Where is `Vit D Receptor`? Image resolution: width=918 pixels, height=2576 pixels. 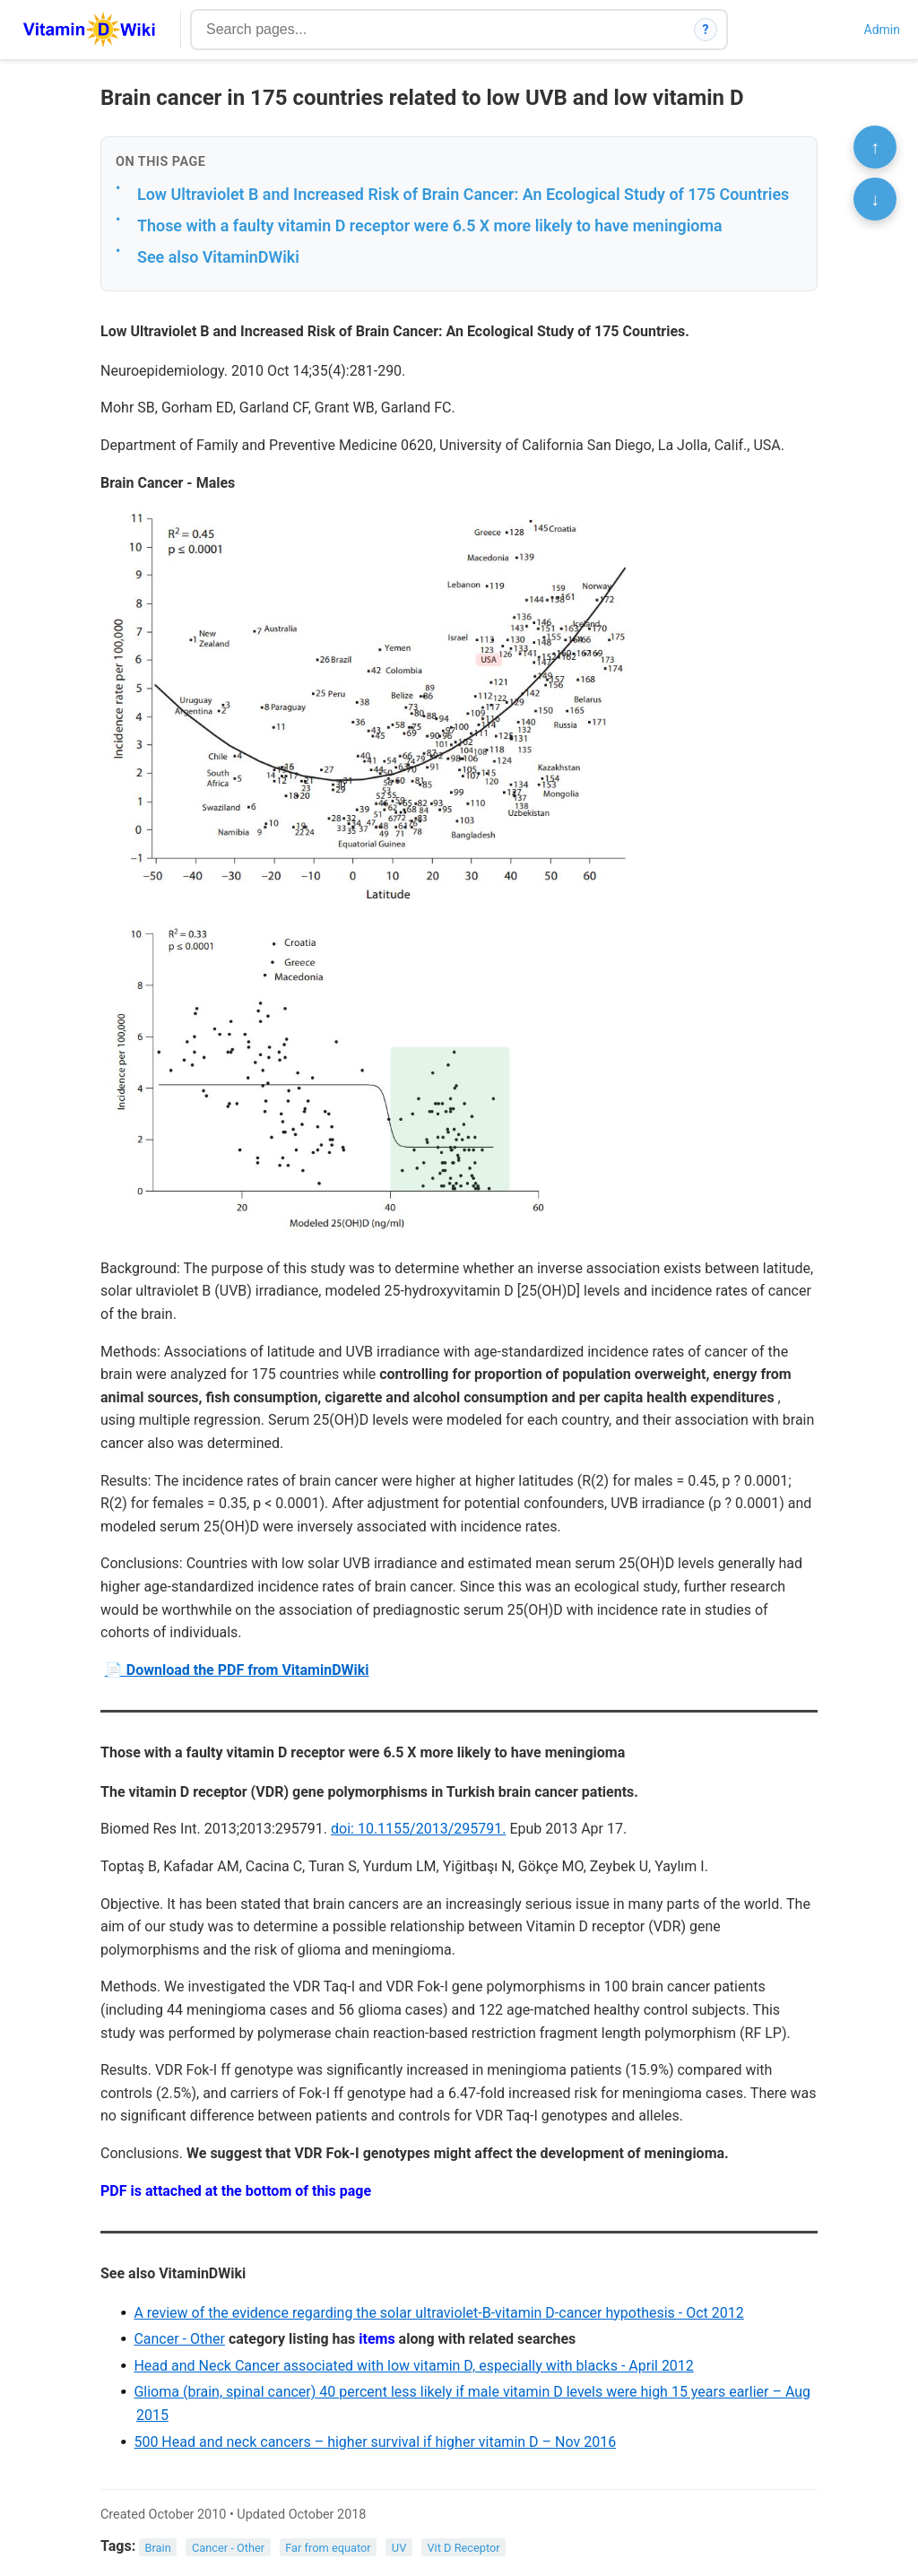 Vit D Receptor is located at coordinates (463, 2547).